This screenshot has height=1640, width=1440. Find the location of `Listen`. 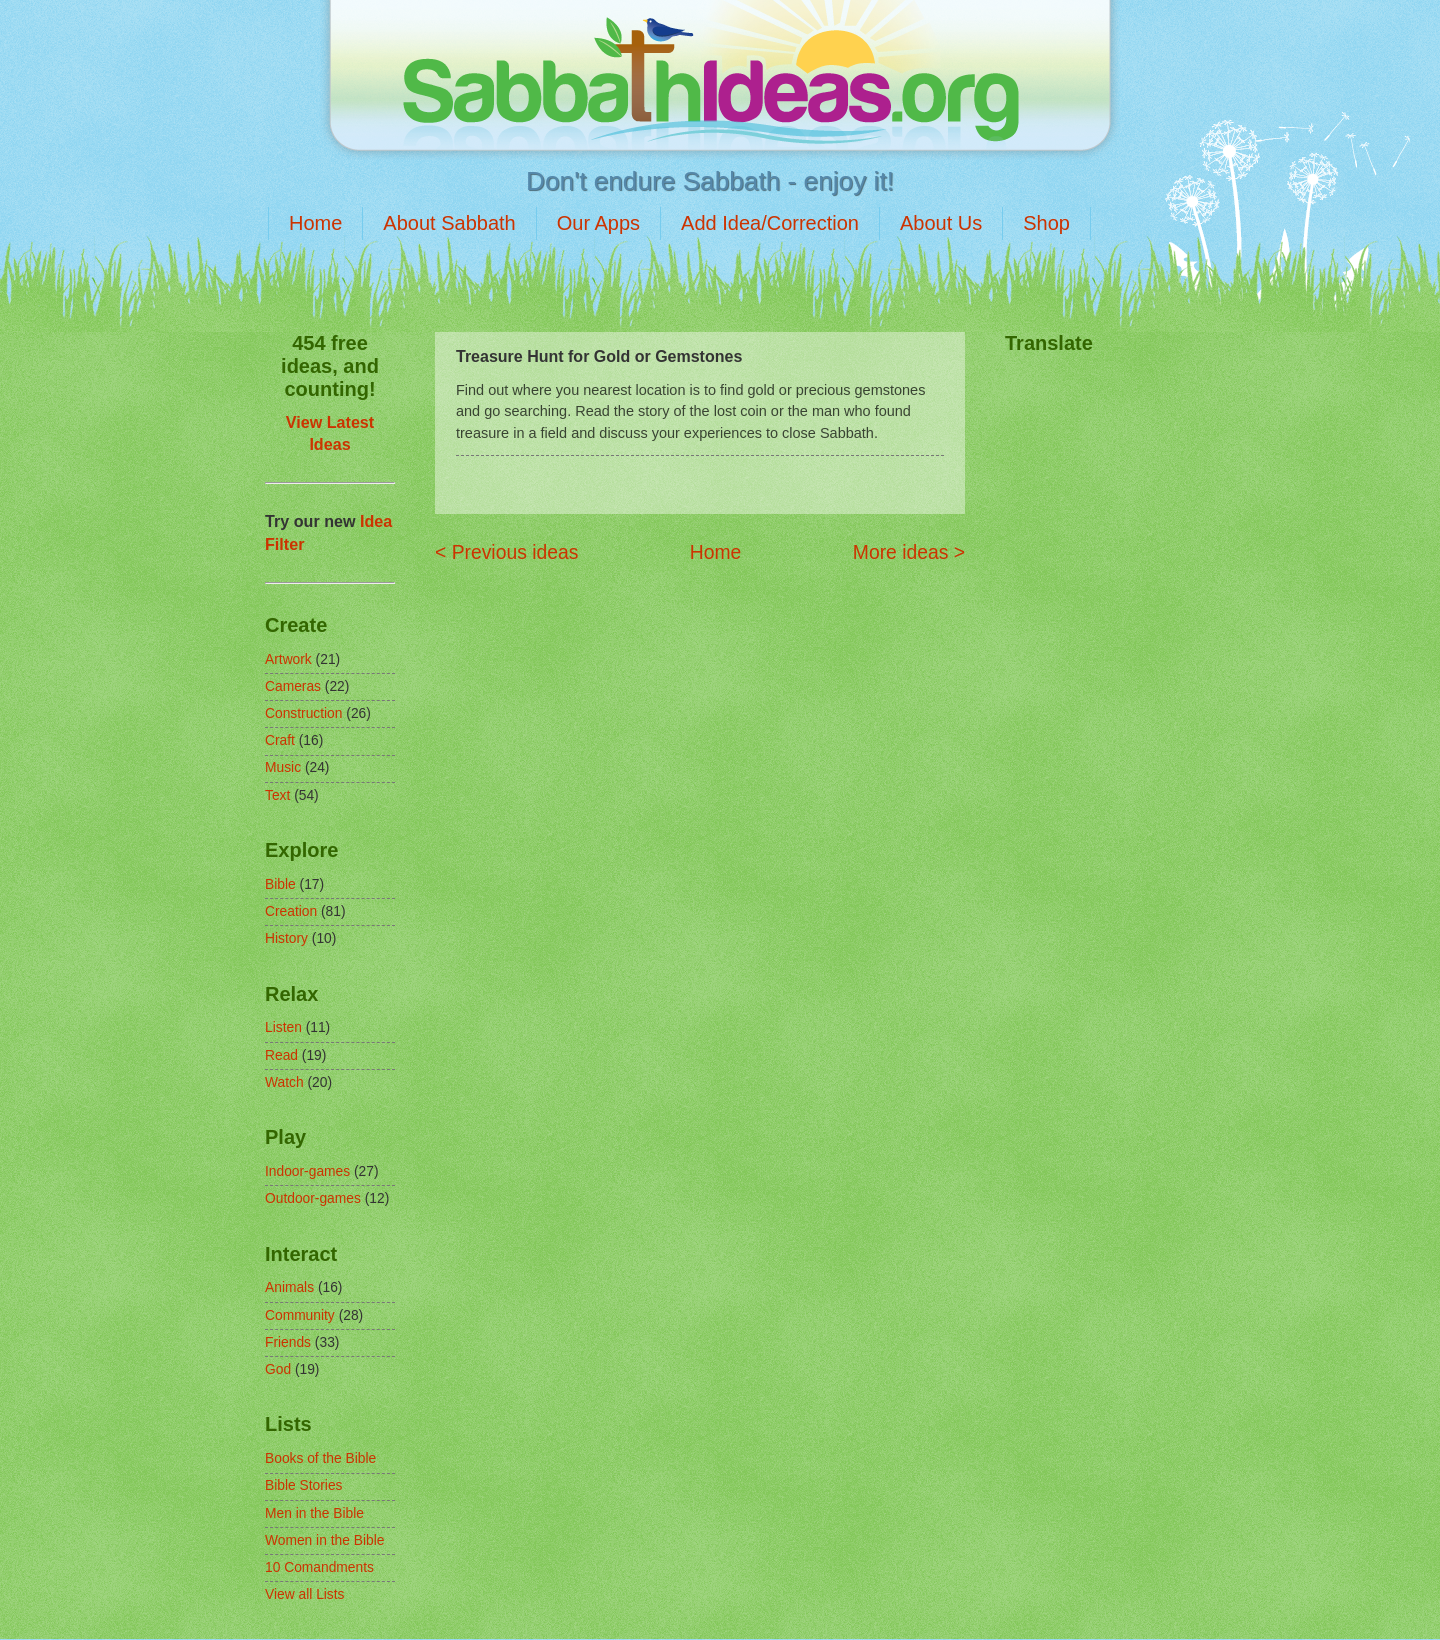

Listen is located at coordinates (283, 1027).